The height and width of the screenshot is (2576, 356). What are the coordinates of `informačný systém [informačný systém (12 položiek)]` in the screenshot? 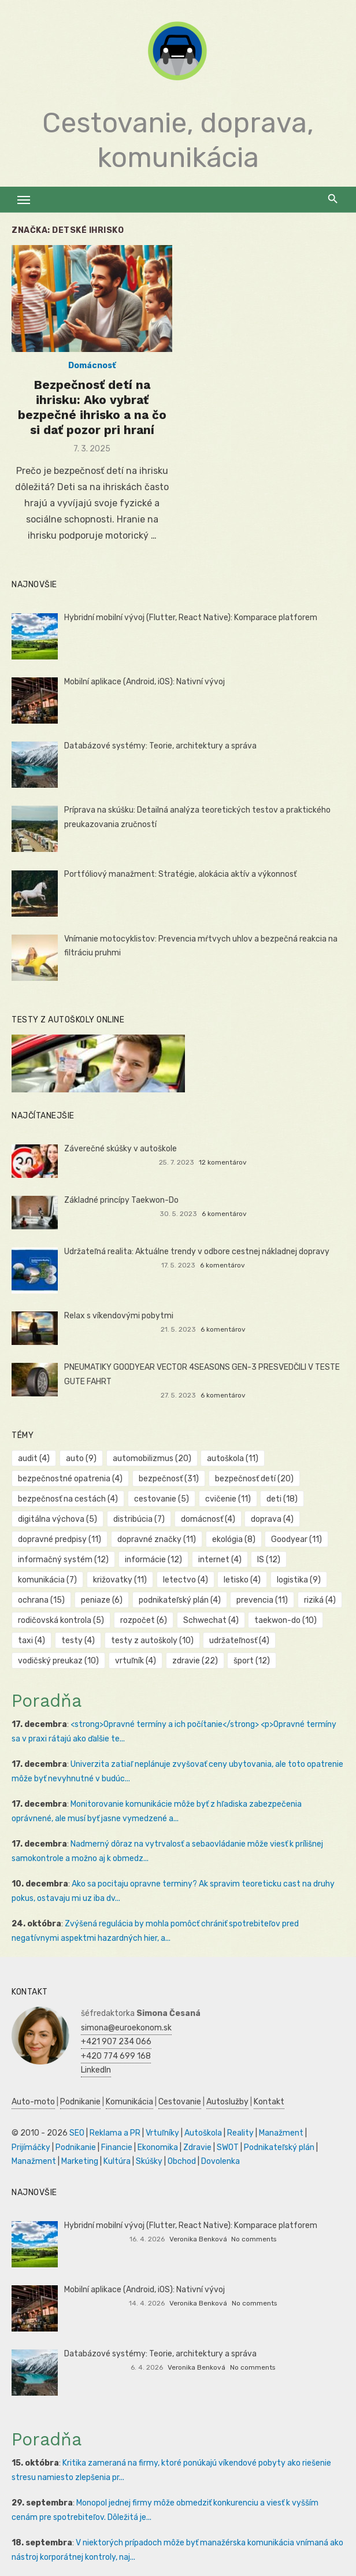 It's located at (63, 1560).